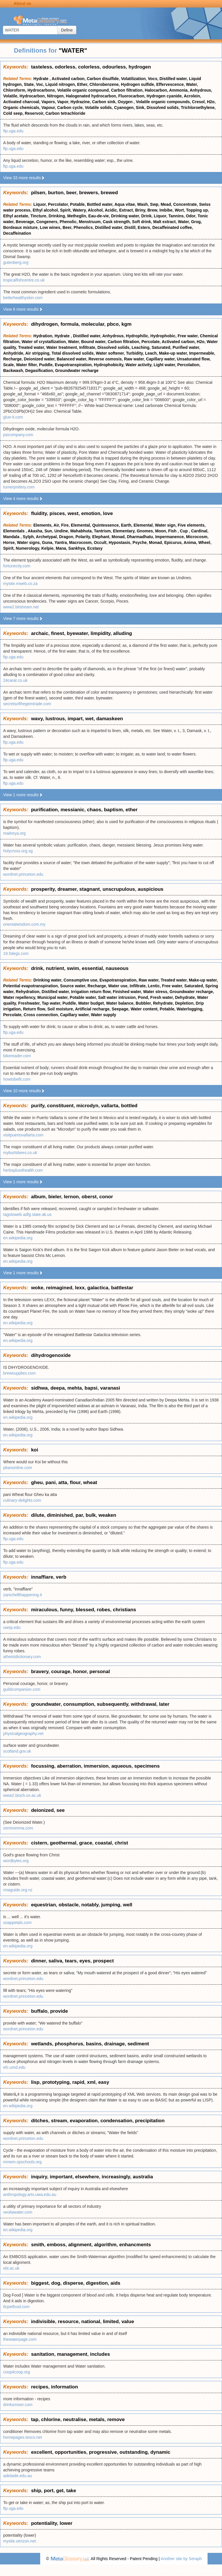 The width and height of the screenshot is (222, 2576). I want to click on kgm, so click(126, 324).